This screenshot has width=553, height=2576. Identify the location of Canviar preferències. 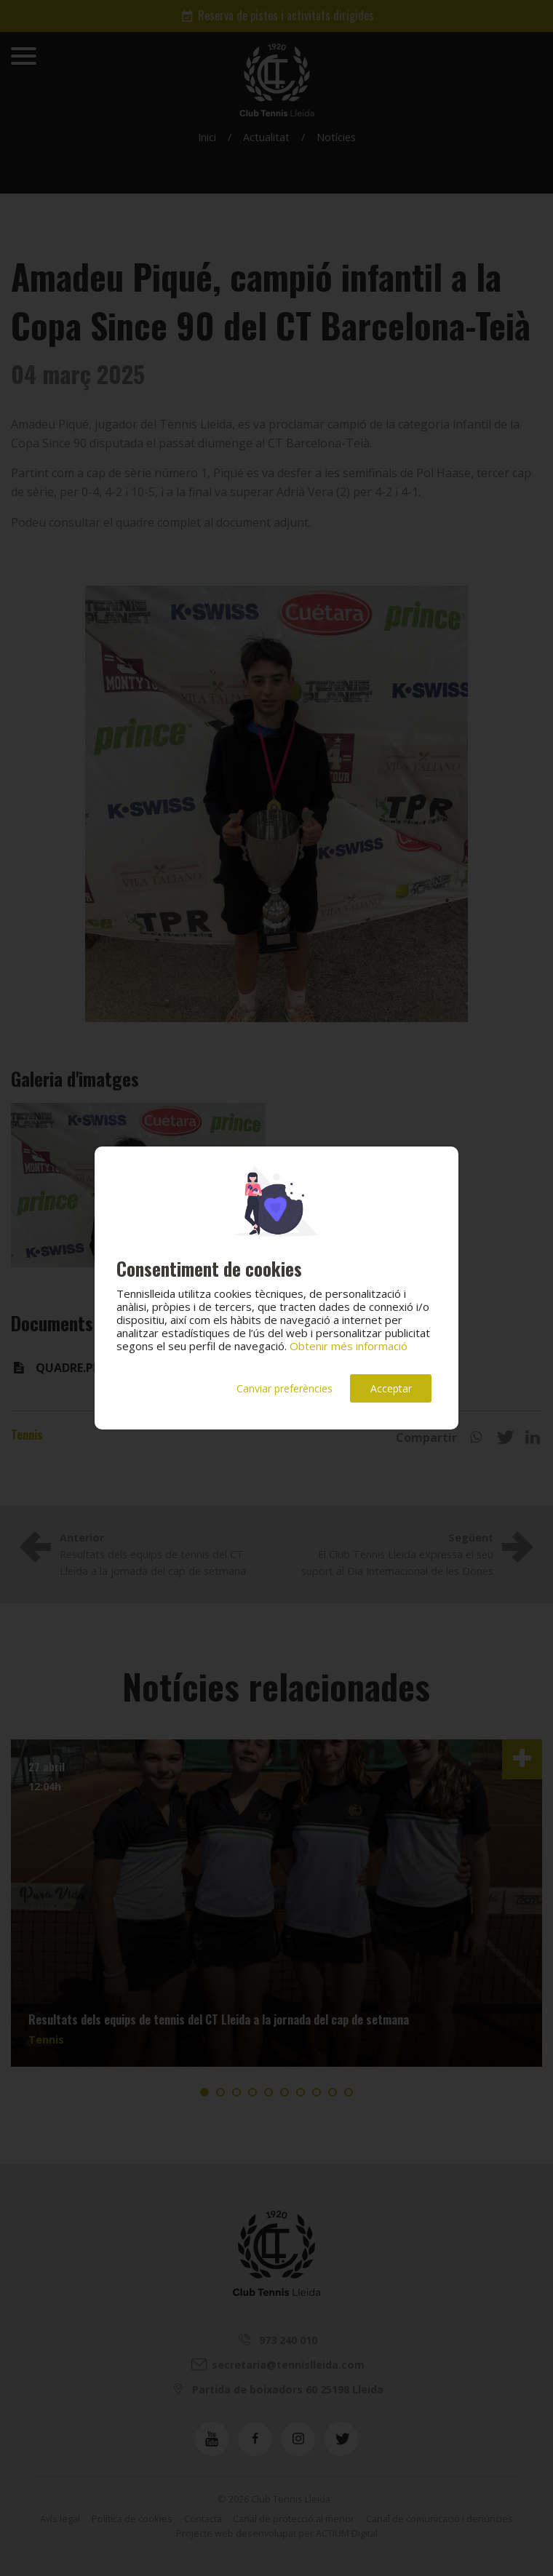
(284, 1388).